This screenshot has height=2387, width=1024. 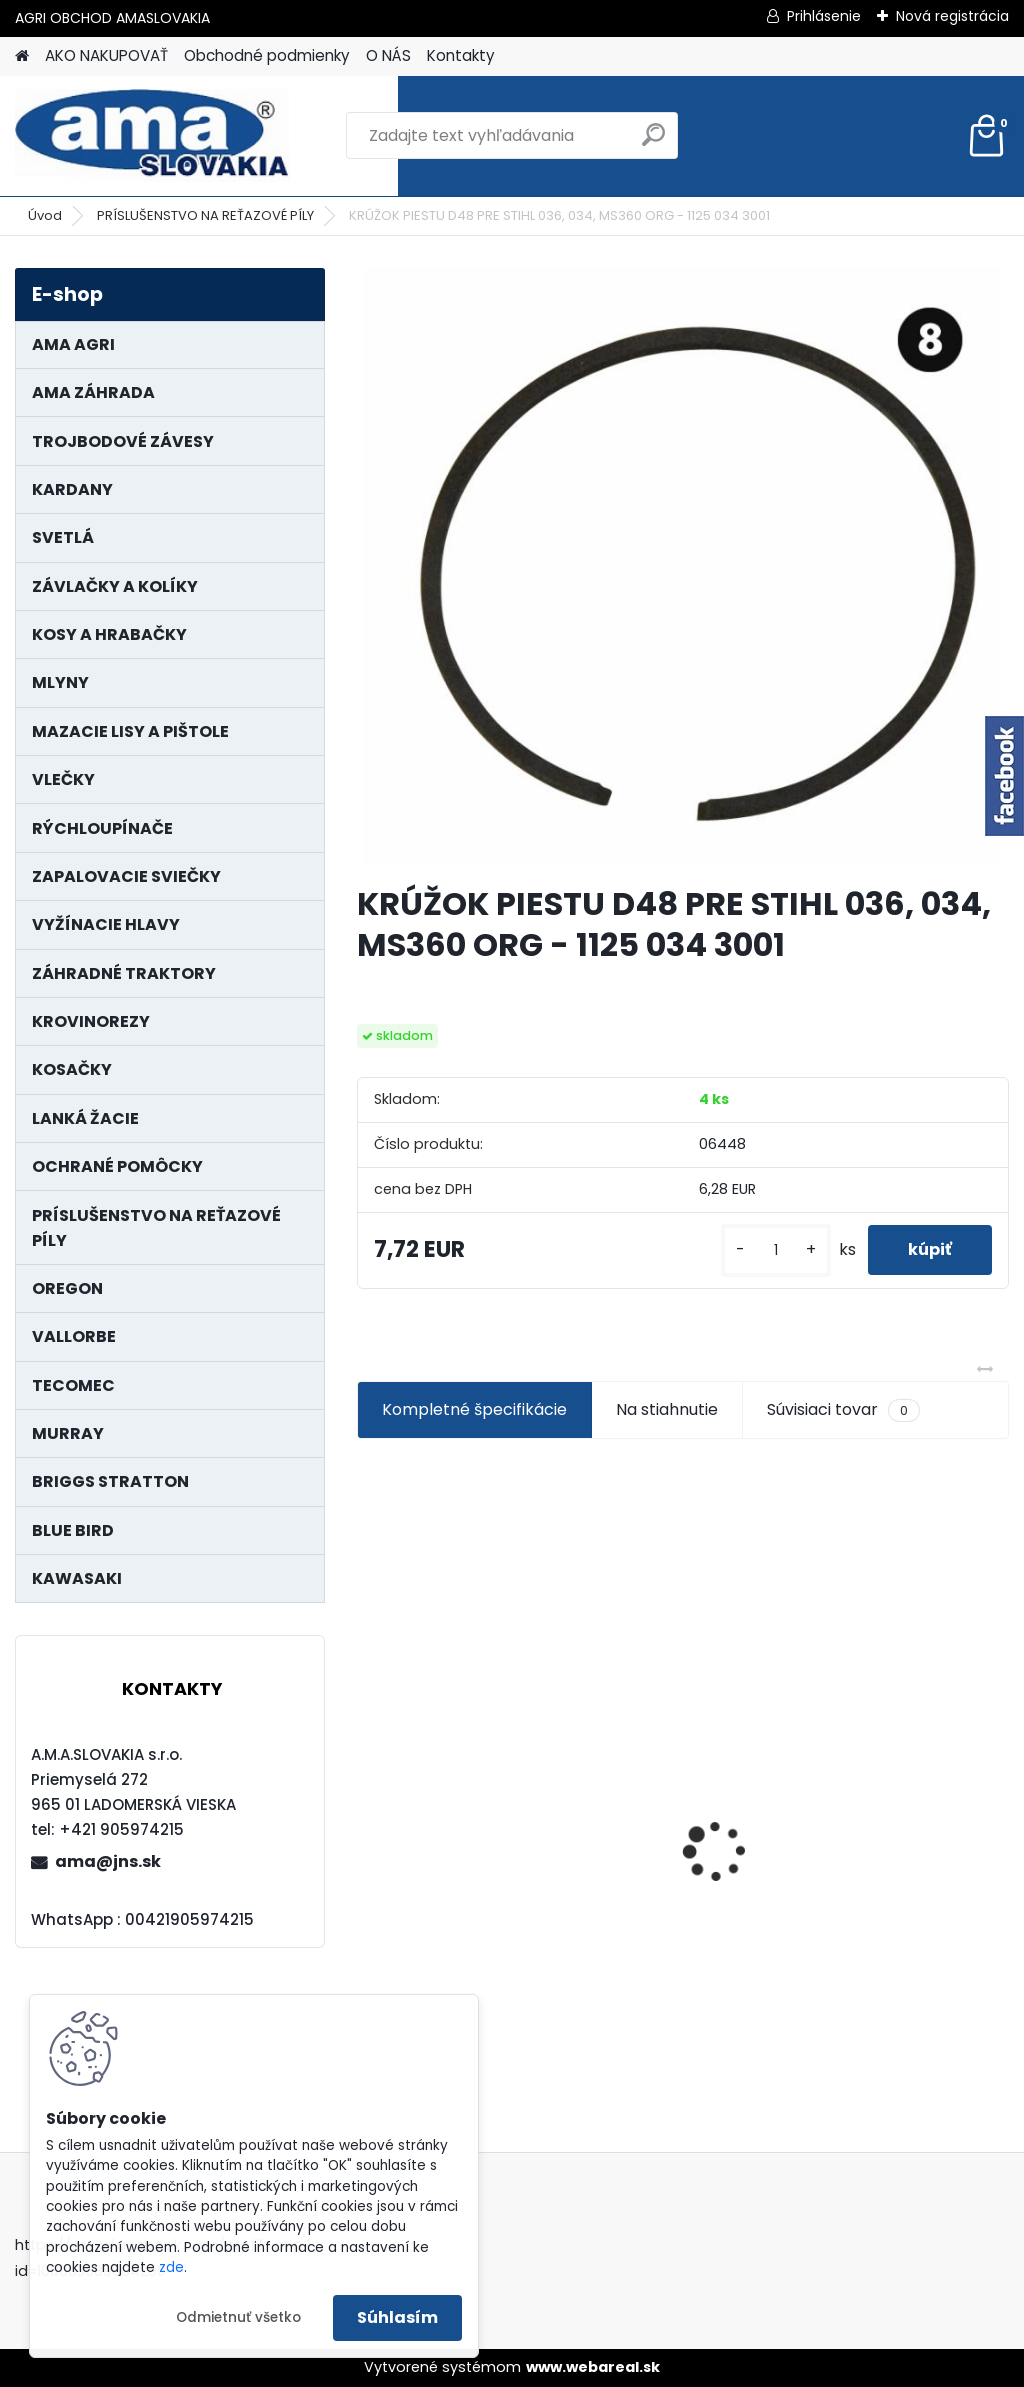 I want to click on Súhlasím, so click(x=397, y=2317).